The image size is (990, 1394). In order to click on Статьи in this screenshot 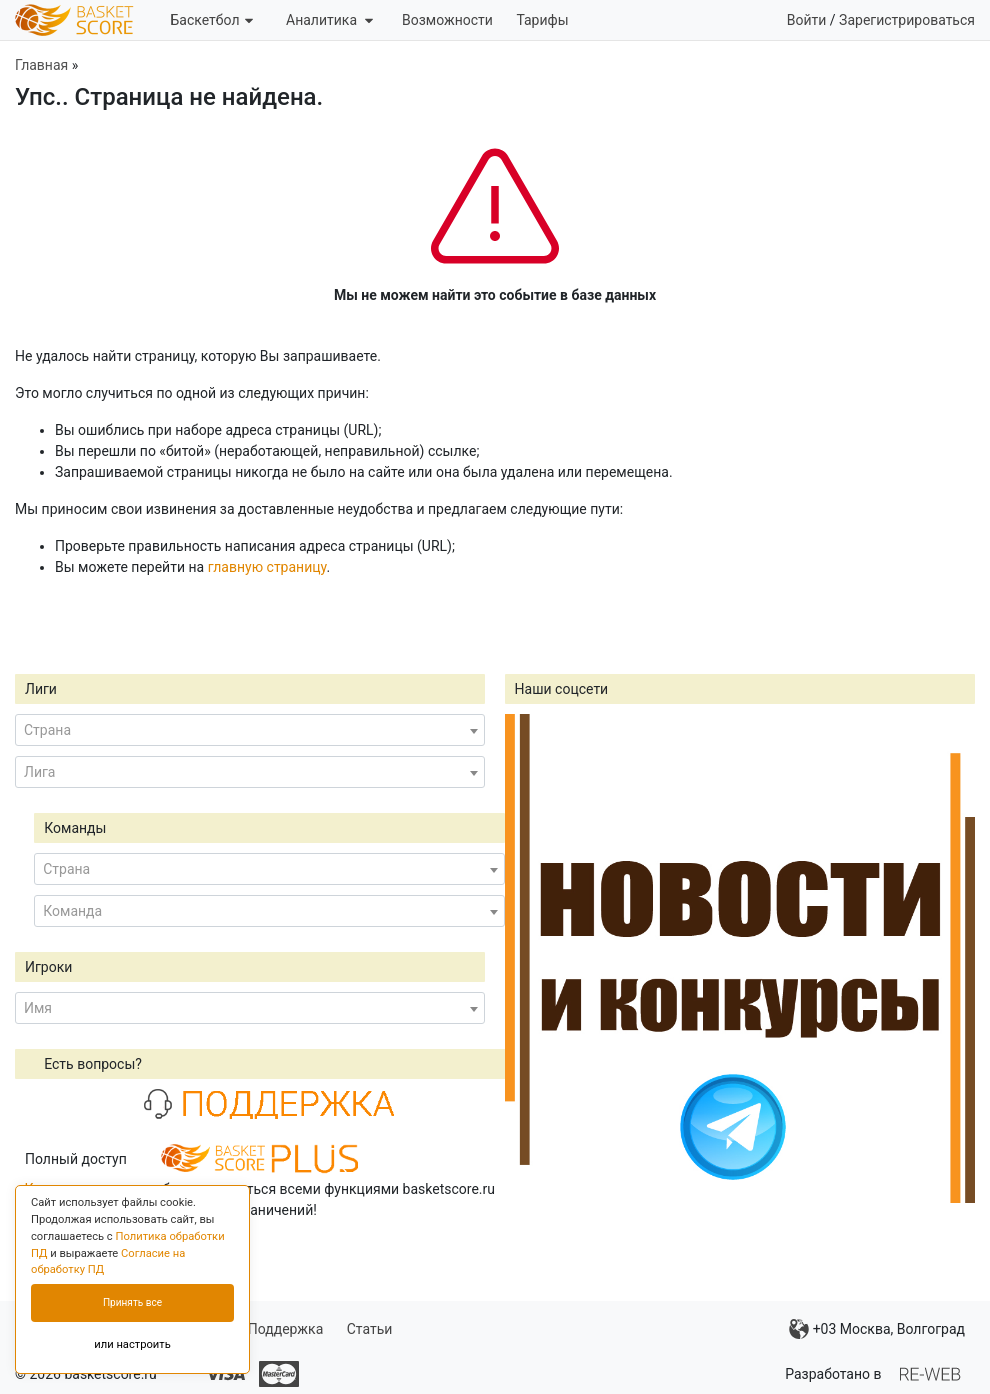, I will do `click(370, 1329)`.